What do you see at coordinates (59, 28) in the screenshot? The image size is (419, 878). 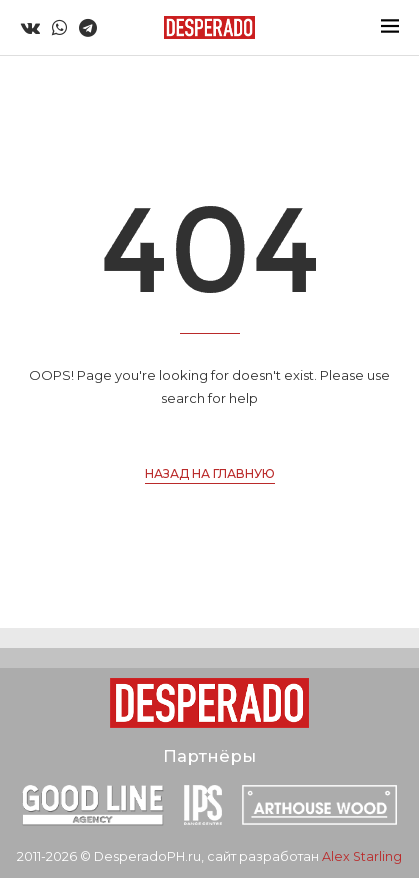 I see `[Whatsapp]` at bounding box center [59, 28].